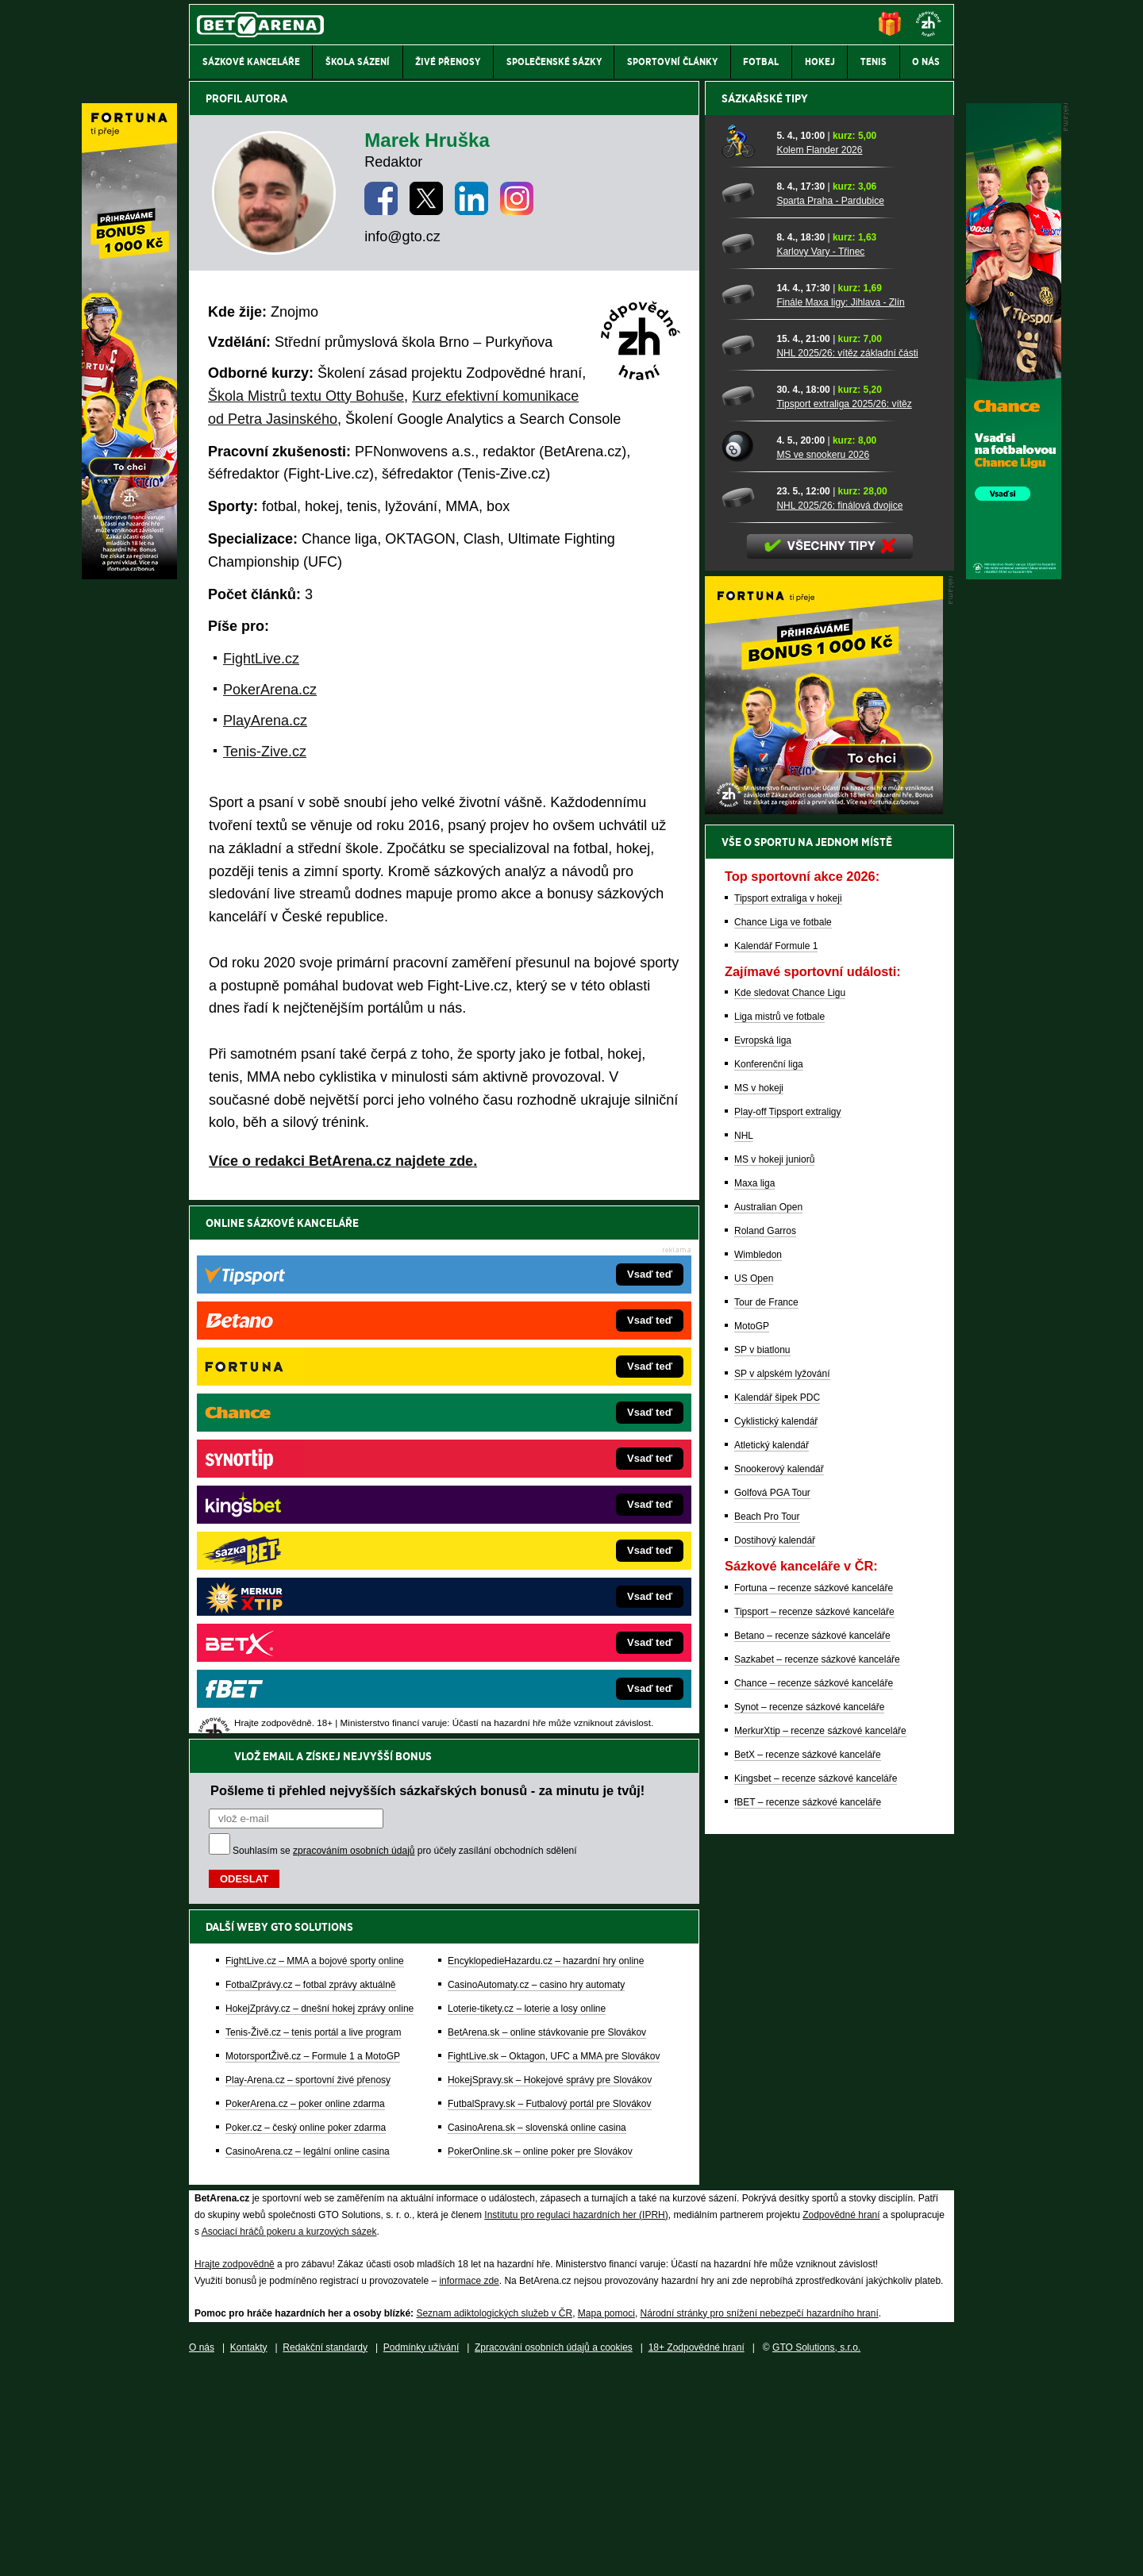 This screenshot has height=2576, width=1143. Describe the element at coordinates (758, 1641) in the screenshot. I see `MS v hokeji` at that location.